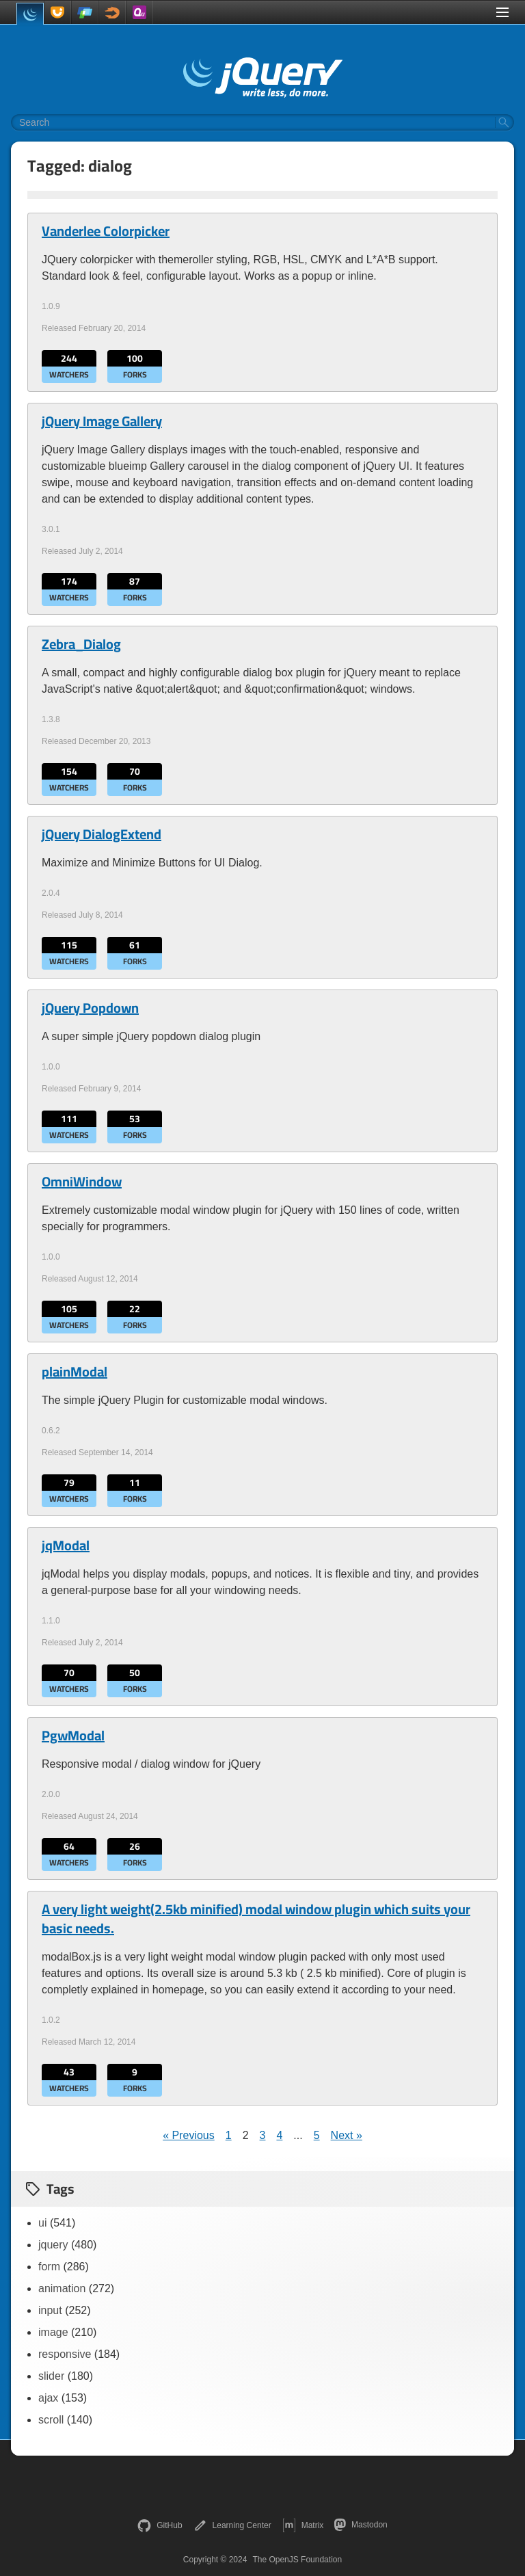 The width and height of the screenshot is (525, 2576). Describe the element at coordinates (74, 1371) in the screenshot. I see `plainModal` at that location.